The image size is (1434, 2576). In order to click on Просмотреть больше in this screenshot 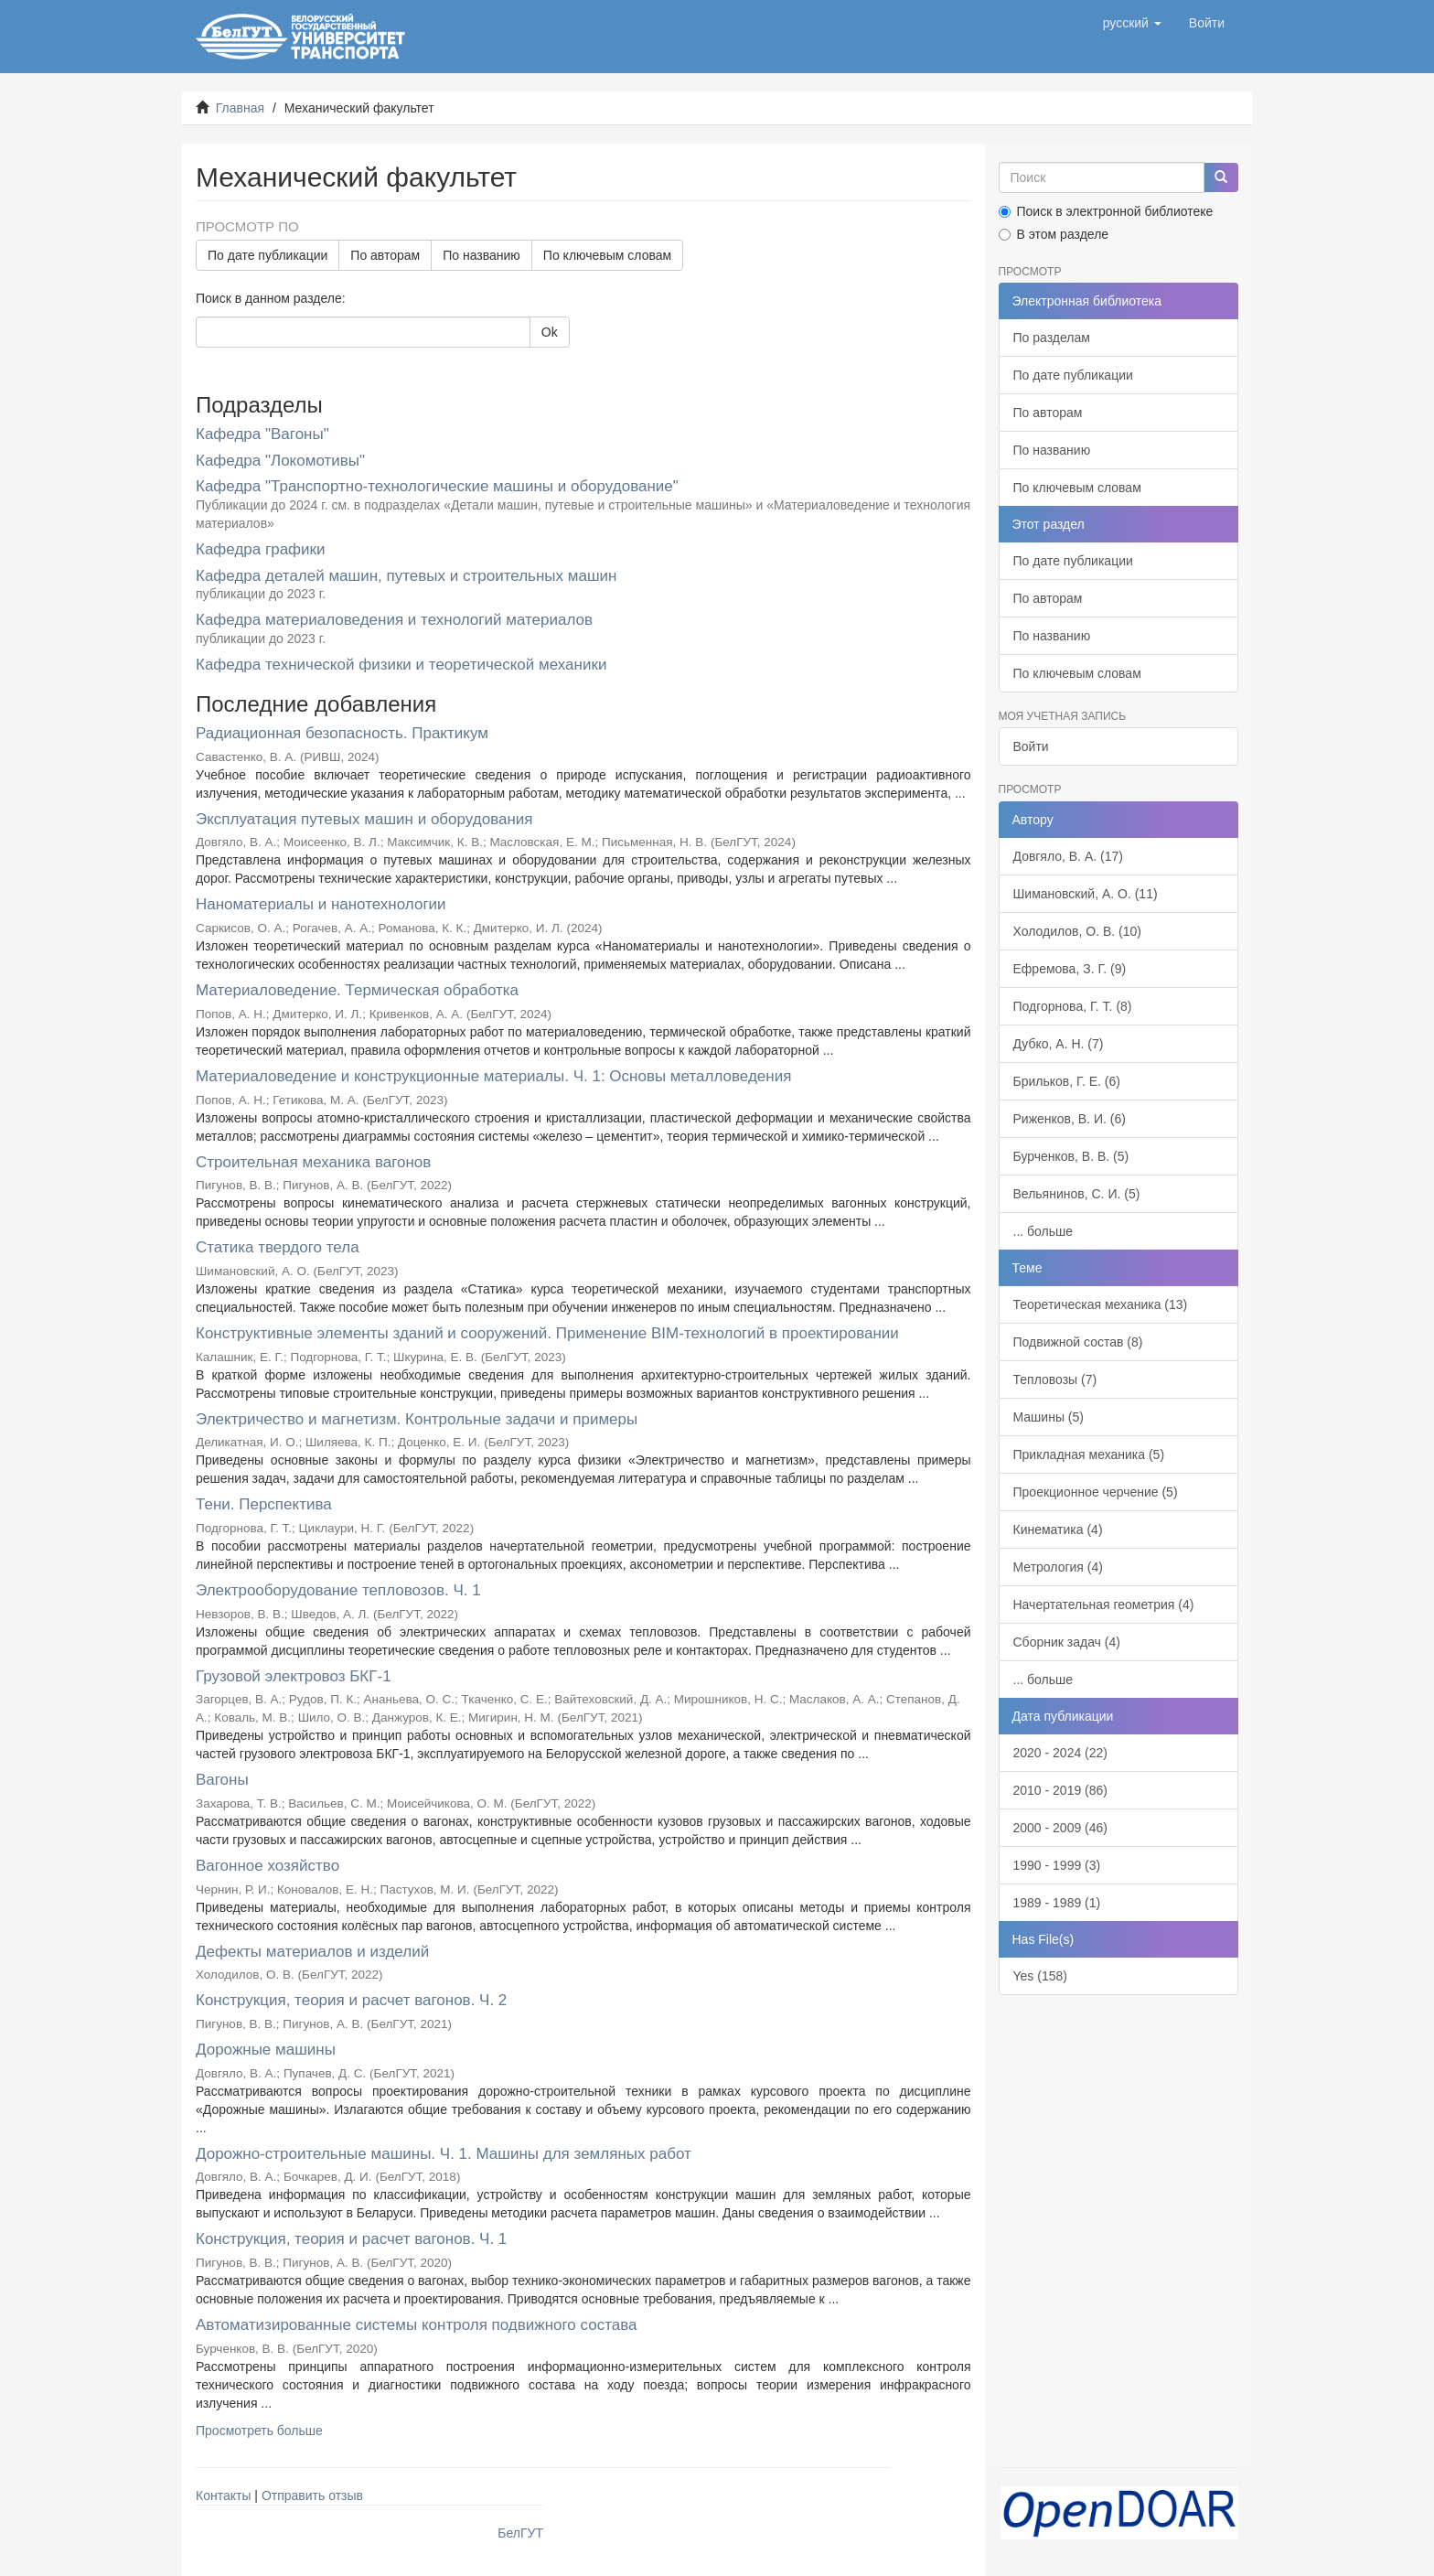, I will do `click(259, 2430)`.